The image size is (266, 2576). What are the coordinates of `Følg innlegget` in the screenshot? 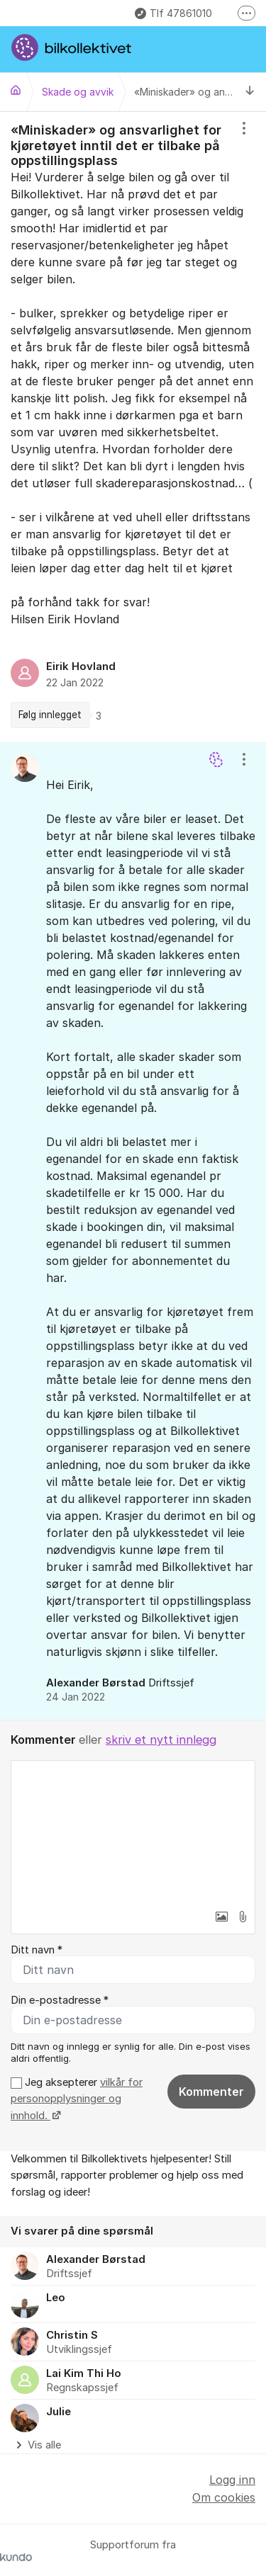 It's located at (50, 714).